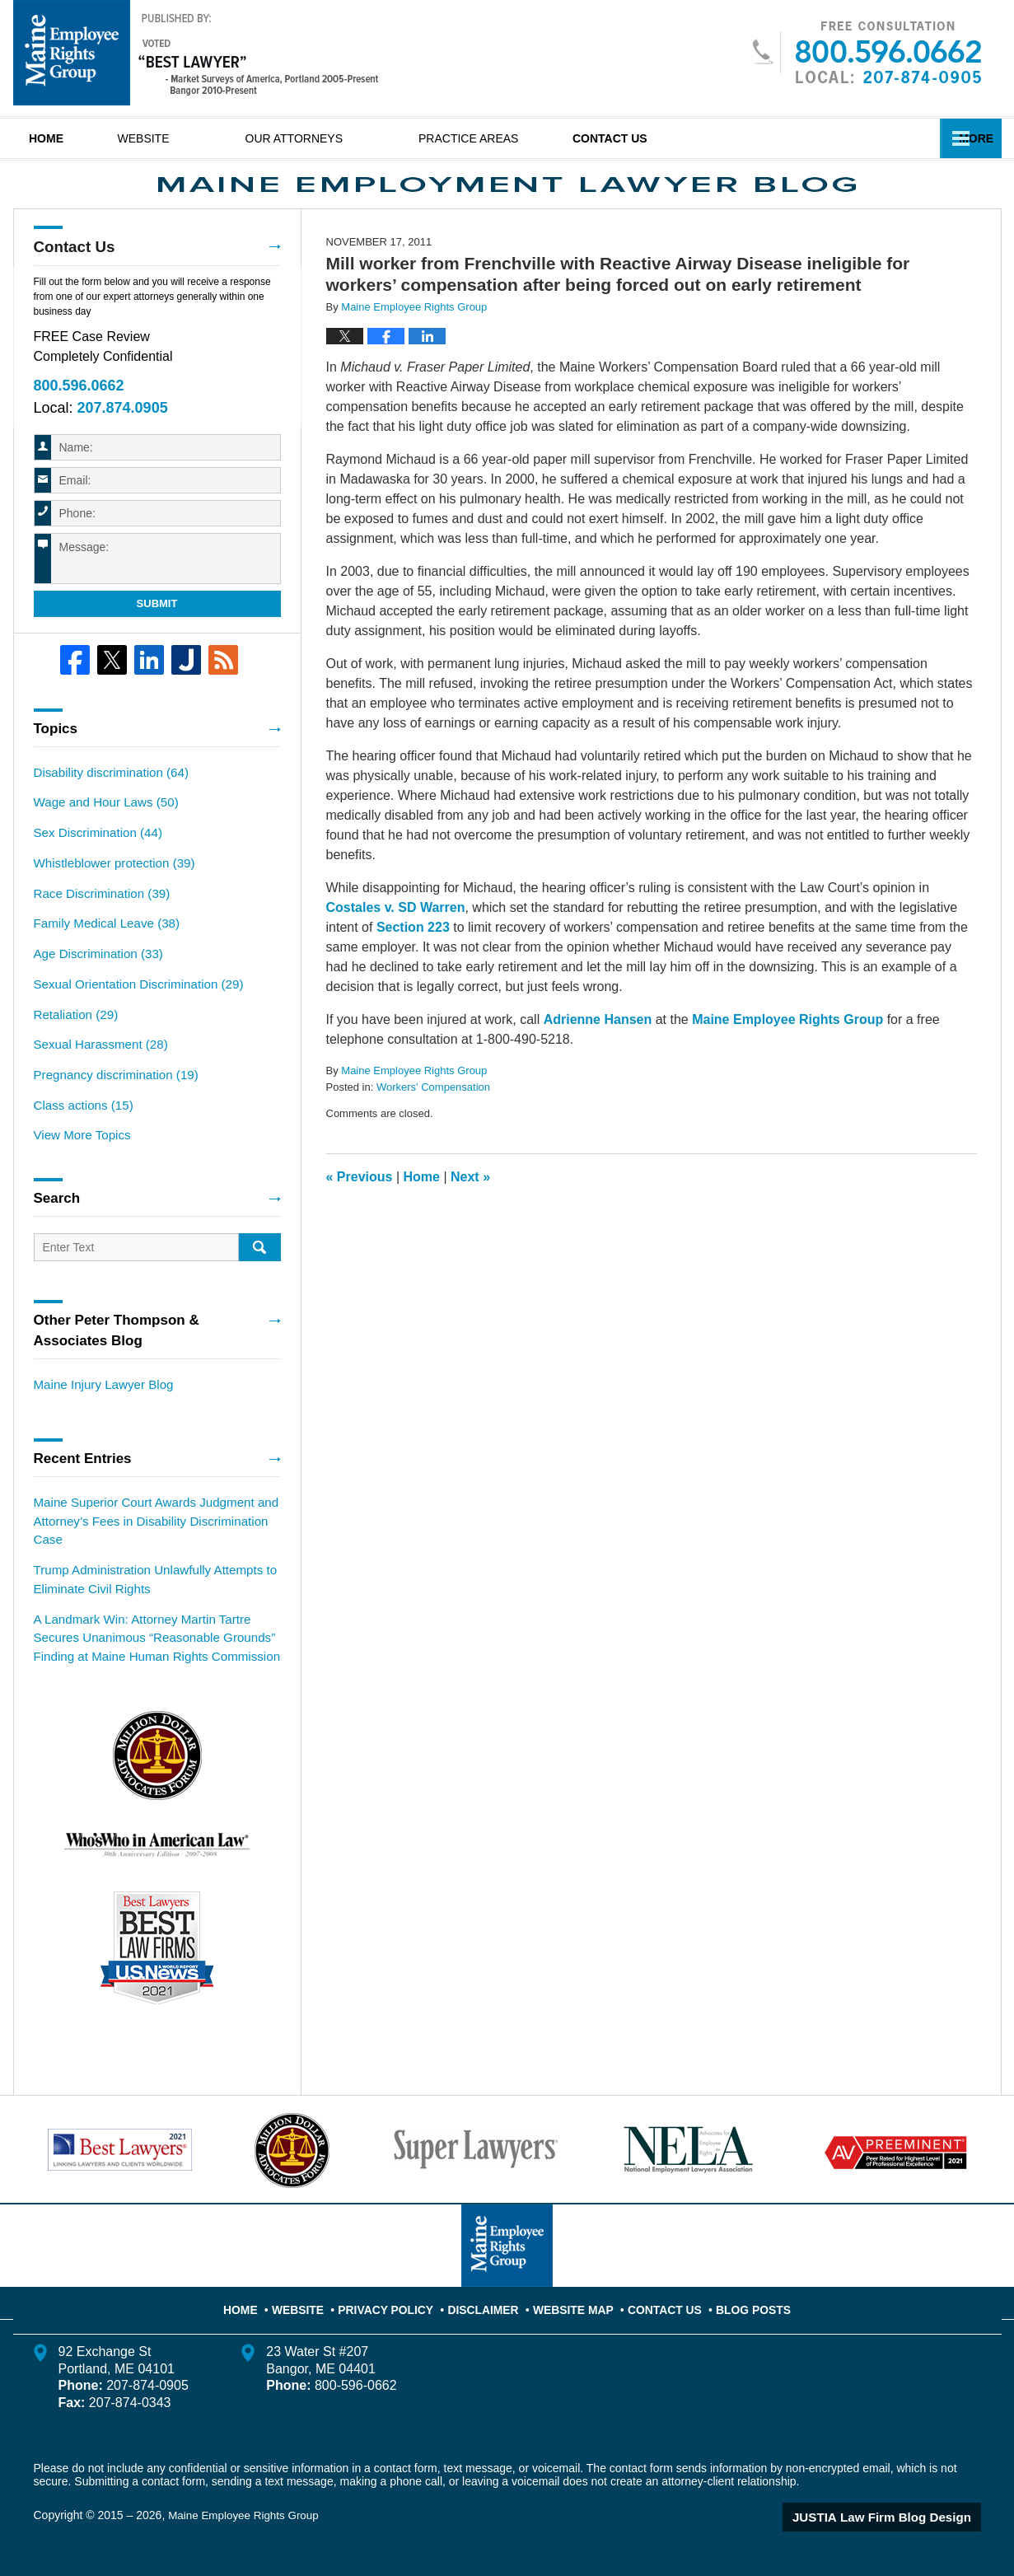 The height and width of the screenshot is (2576, 1014). What do you see at coordinates (96, 1062) in the screenshot?
I see `Sexual Harassment` at bounding box center [96, 1062].